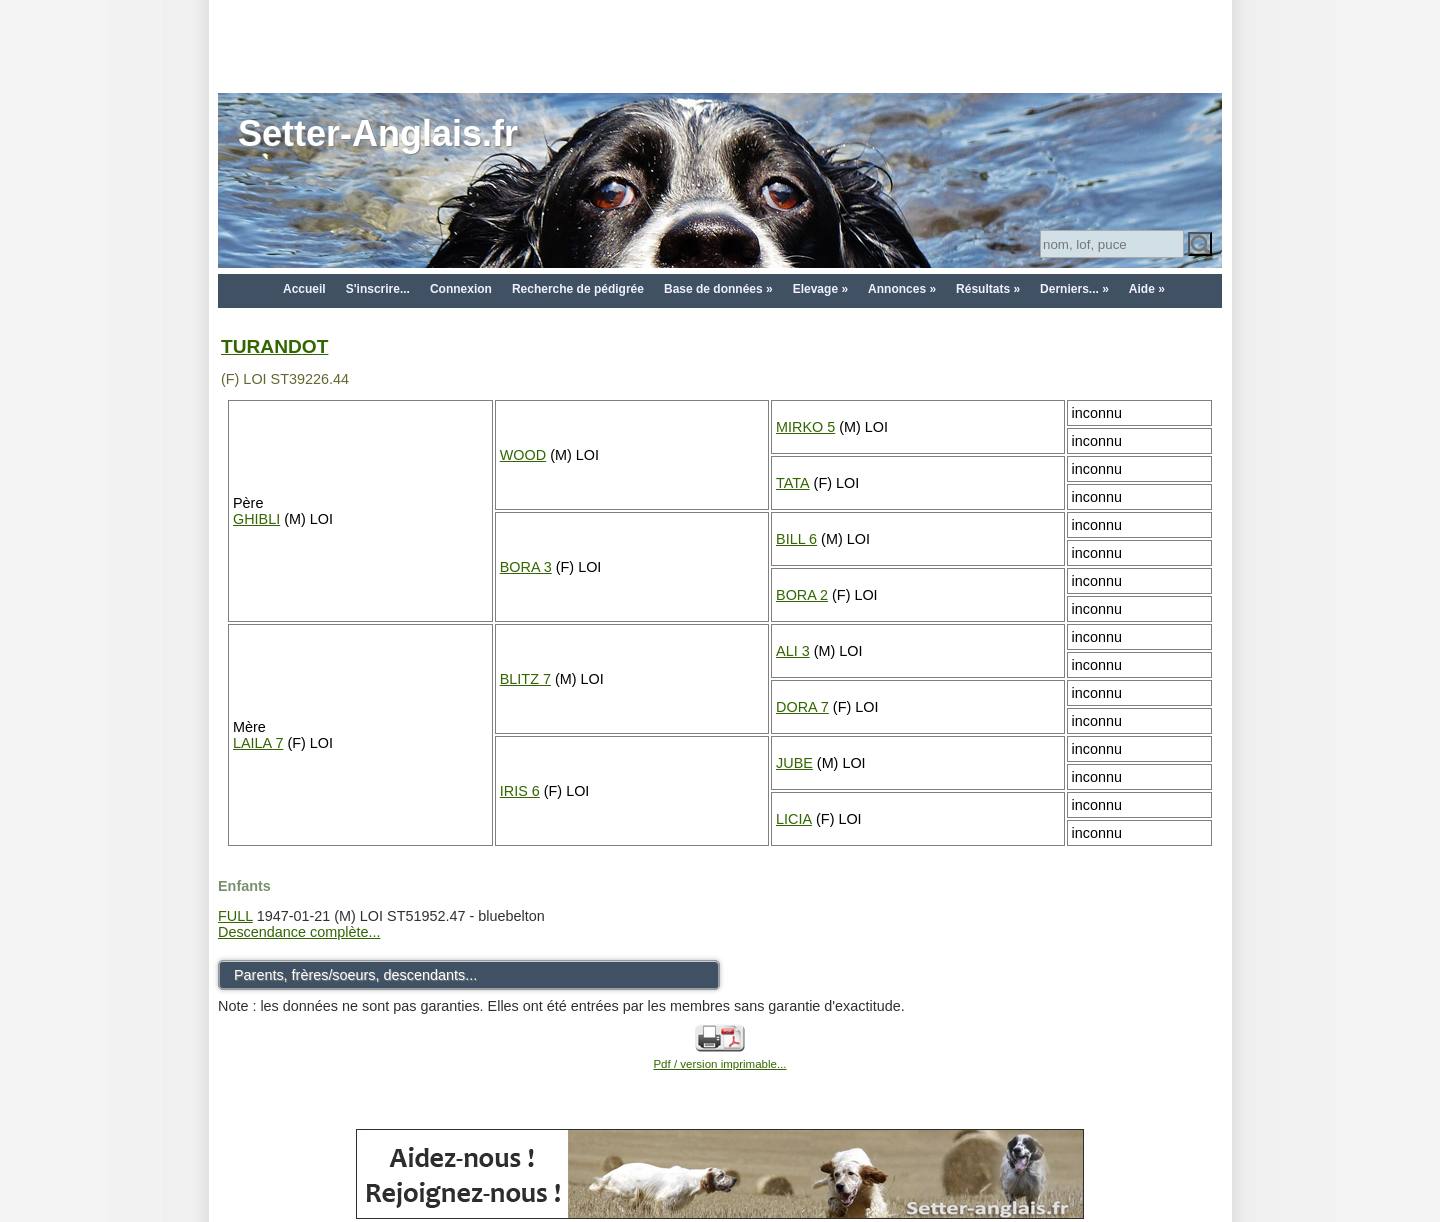  I want to click on Descendance complète..., so click(299, 932).